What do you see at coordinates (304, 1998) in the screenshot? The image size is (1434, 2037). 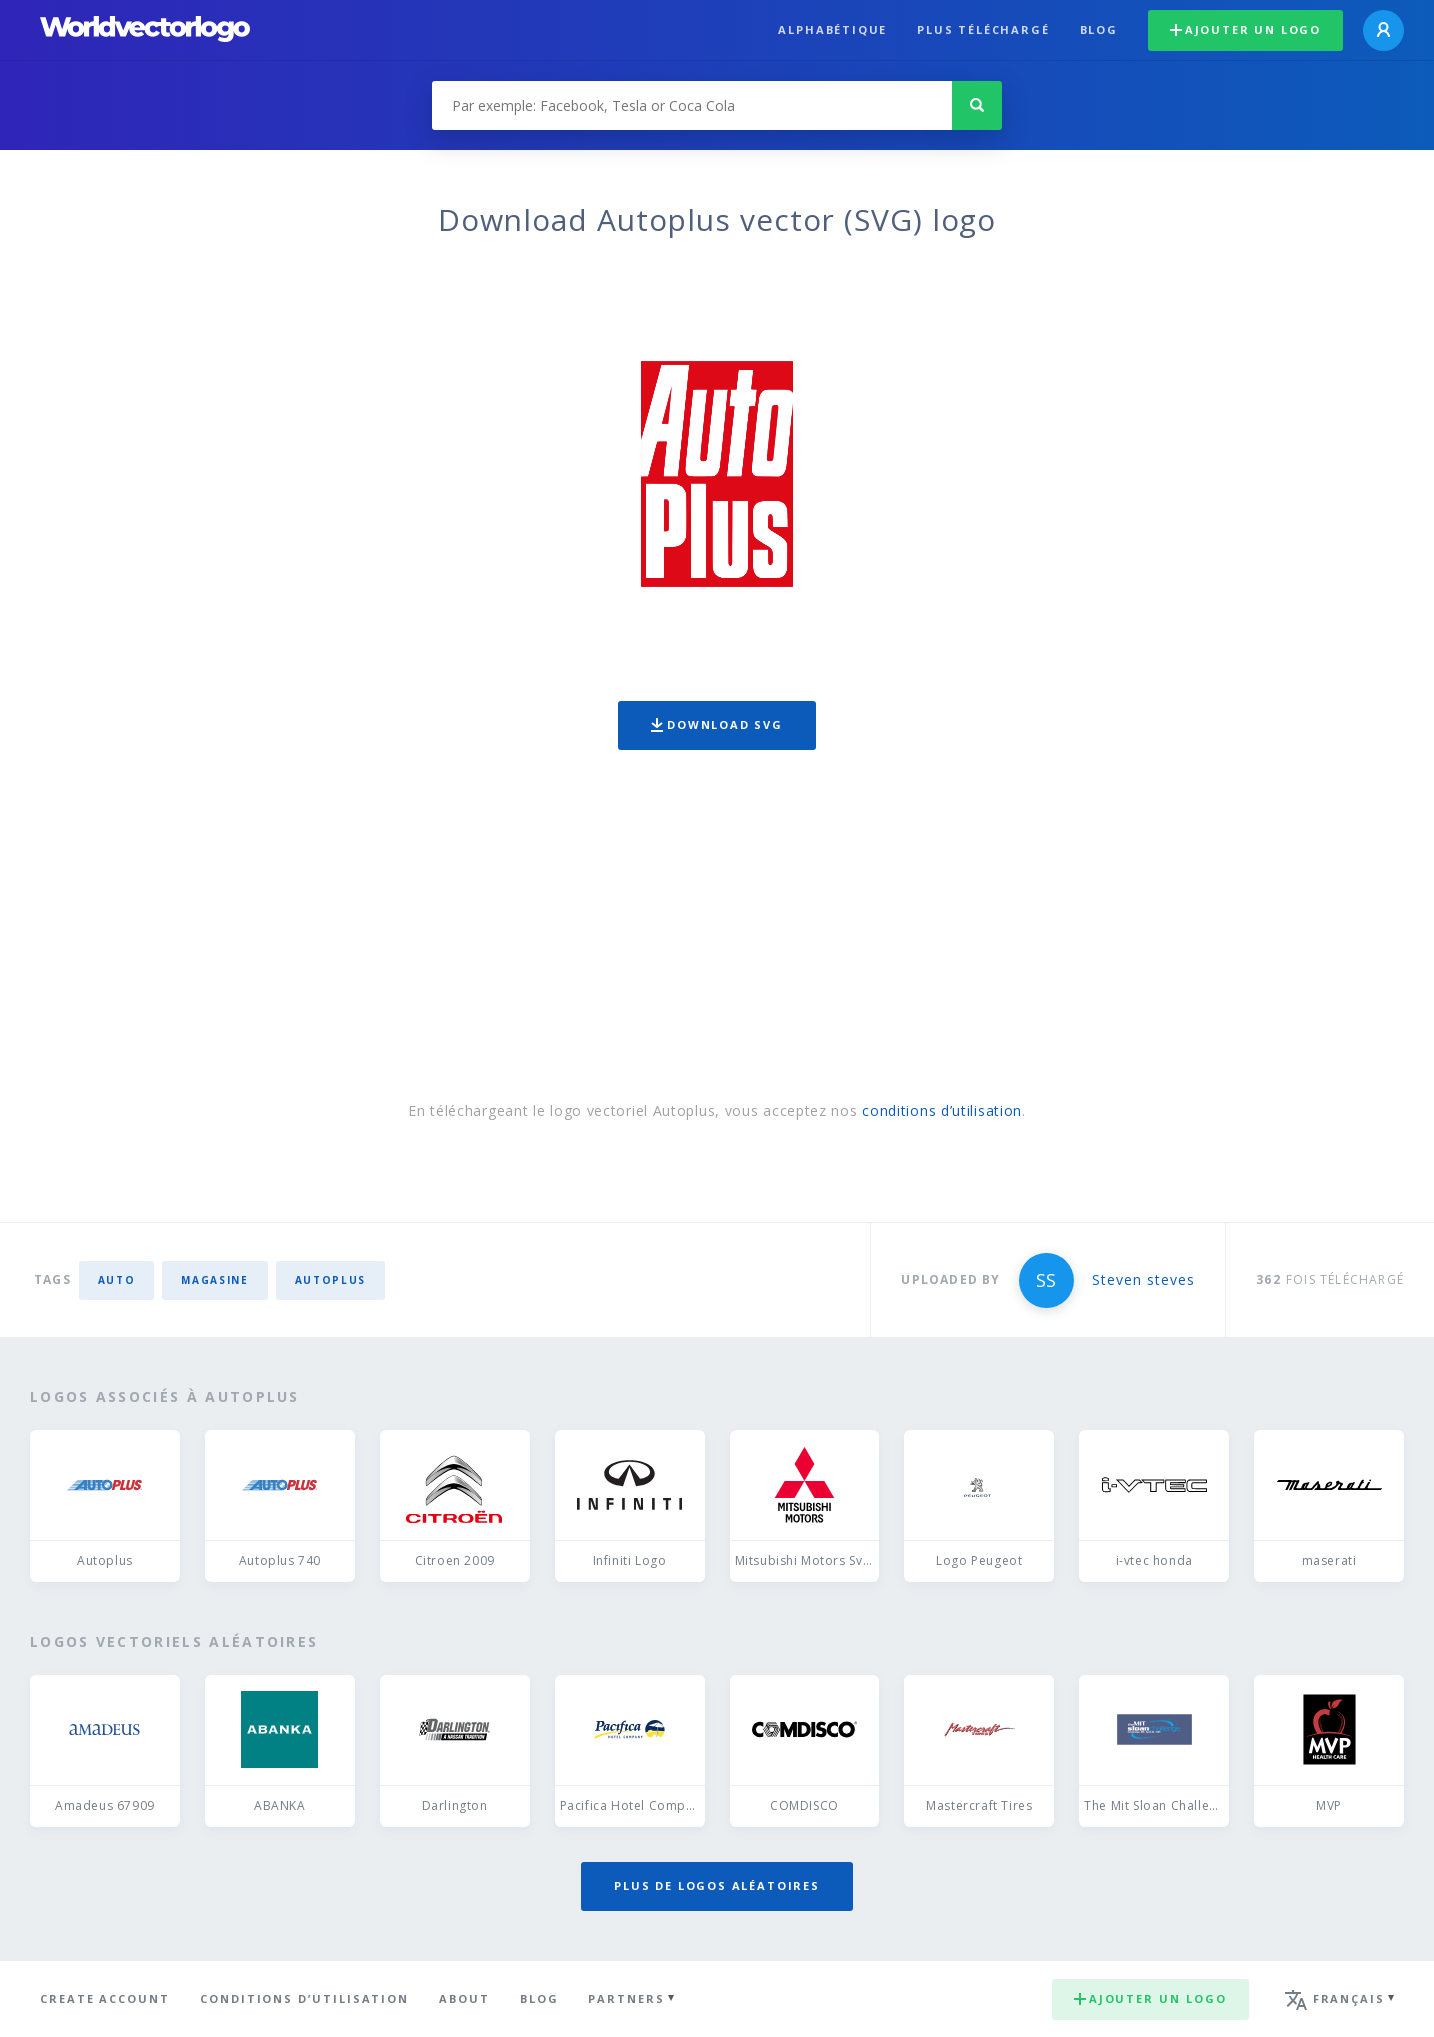 I see `Conditions d’utilisation` at bounding box center [304, 1998].